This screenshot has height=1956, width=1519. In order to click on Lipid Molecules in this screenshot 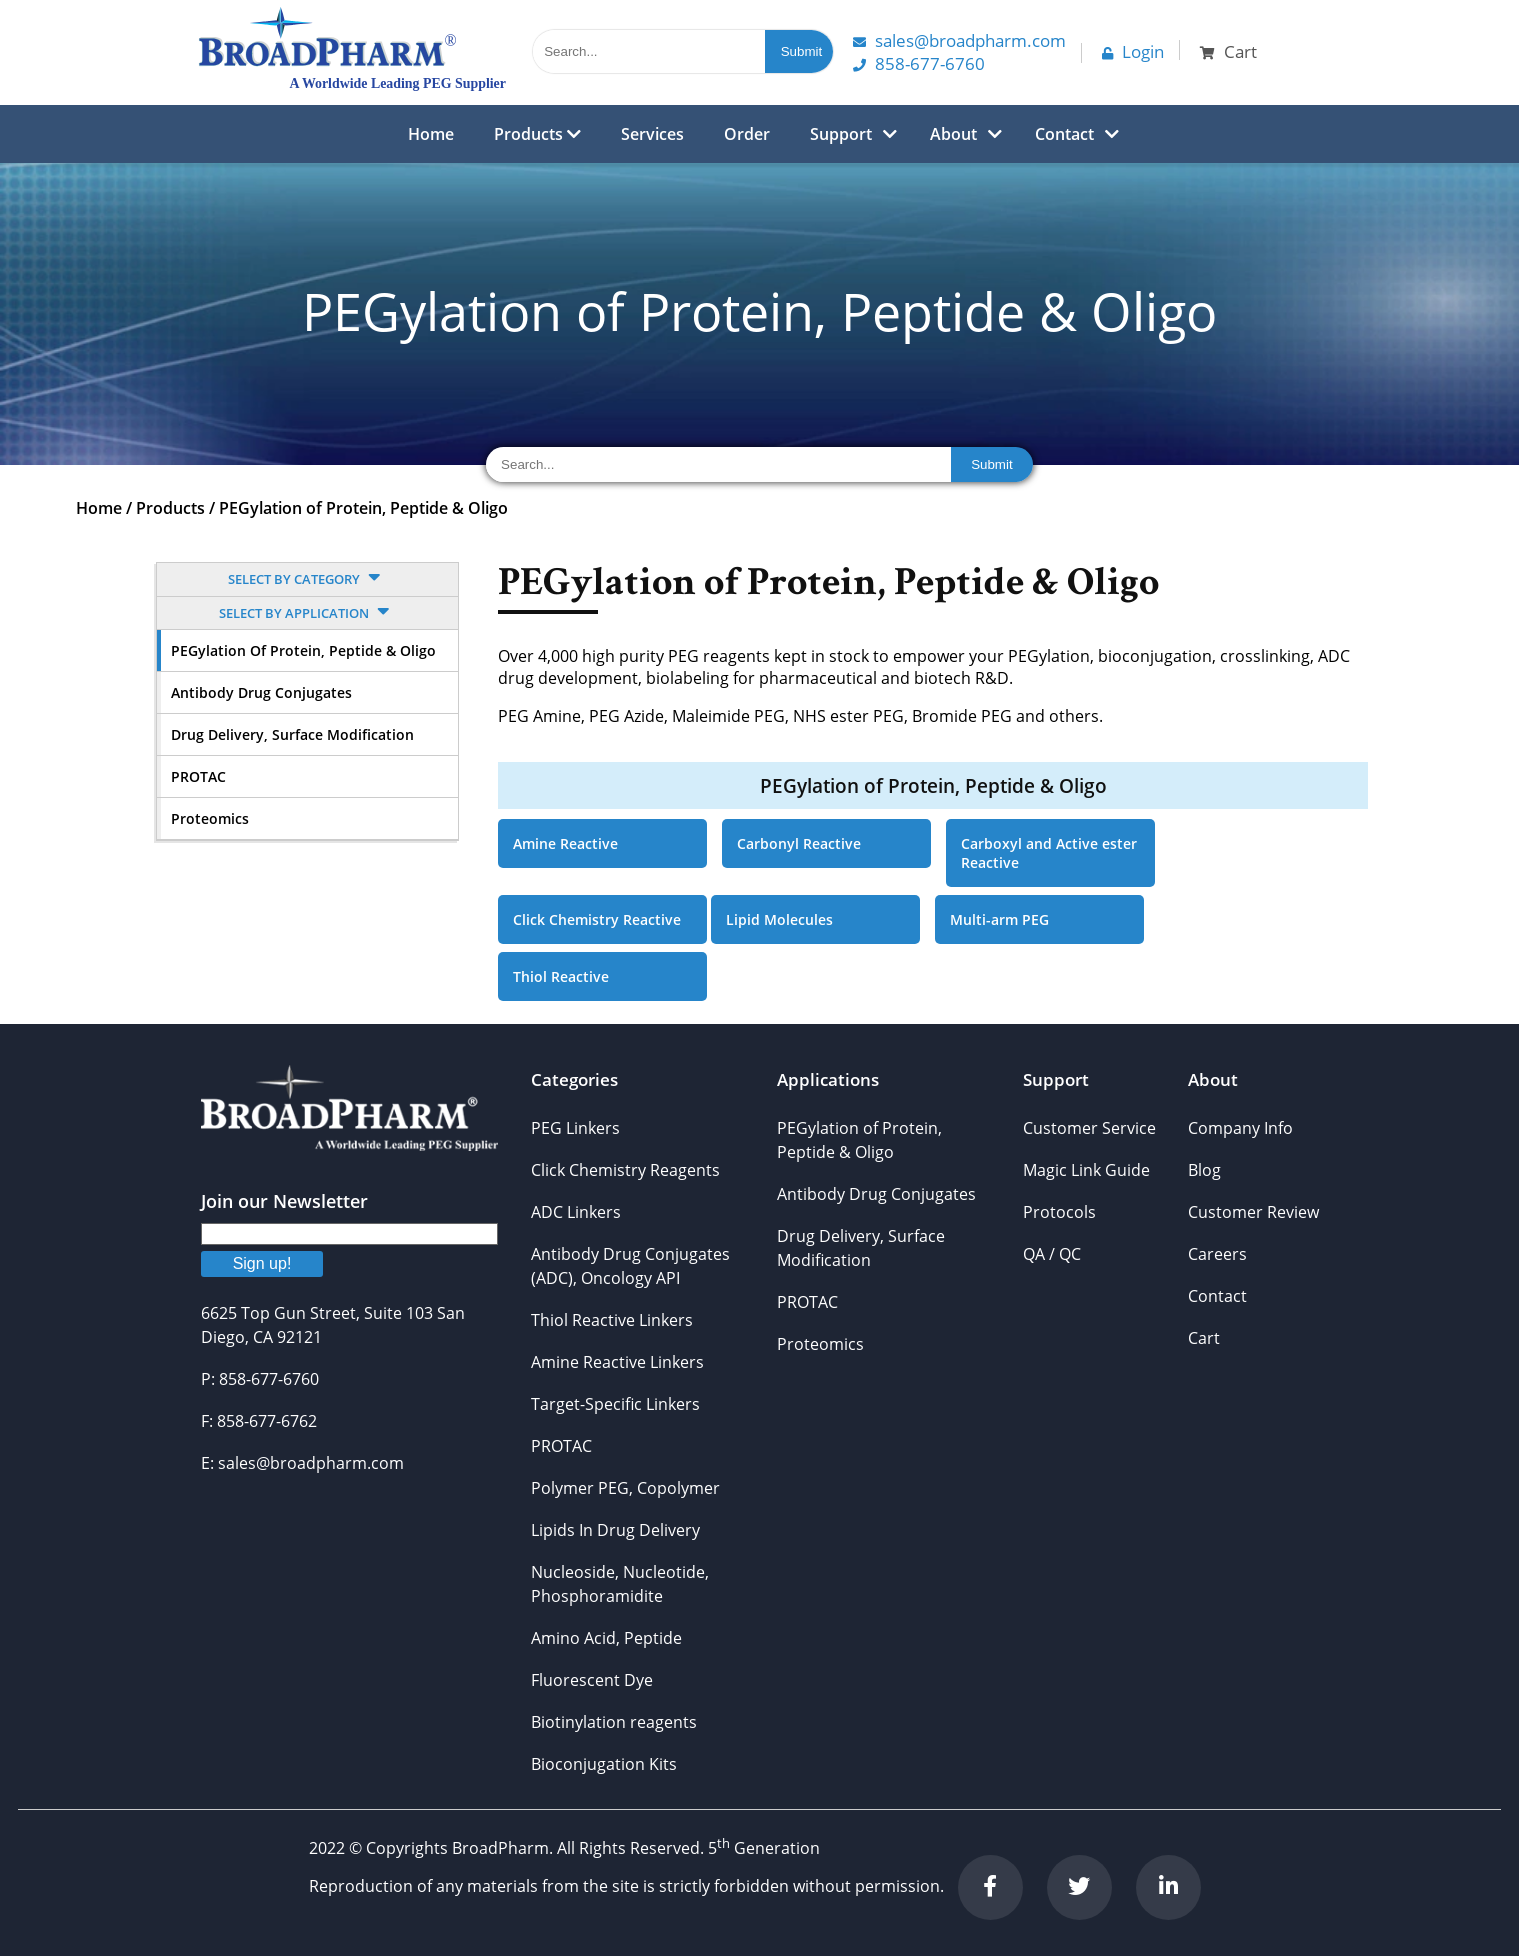, I will do `click(779, 919)`.